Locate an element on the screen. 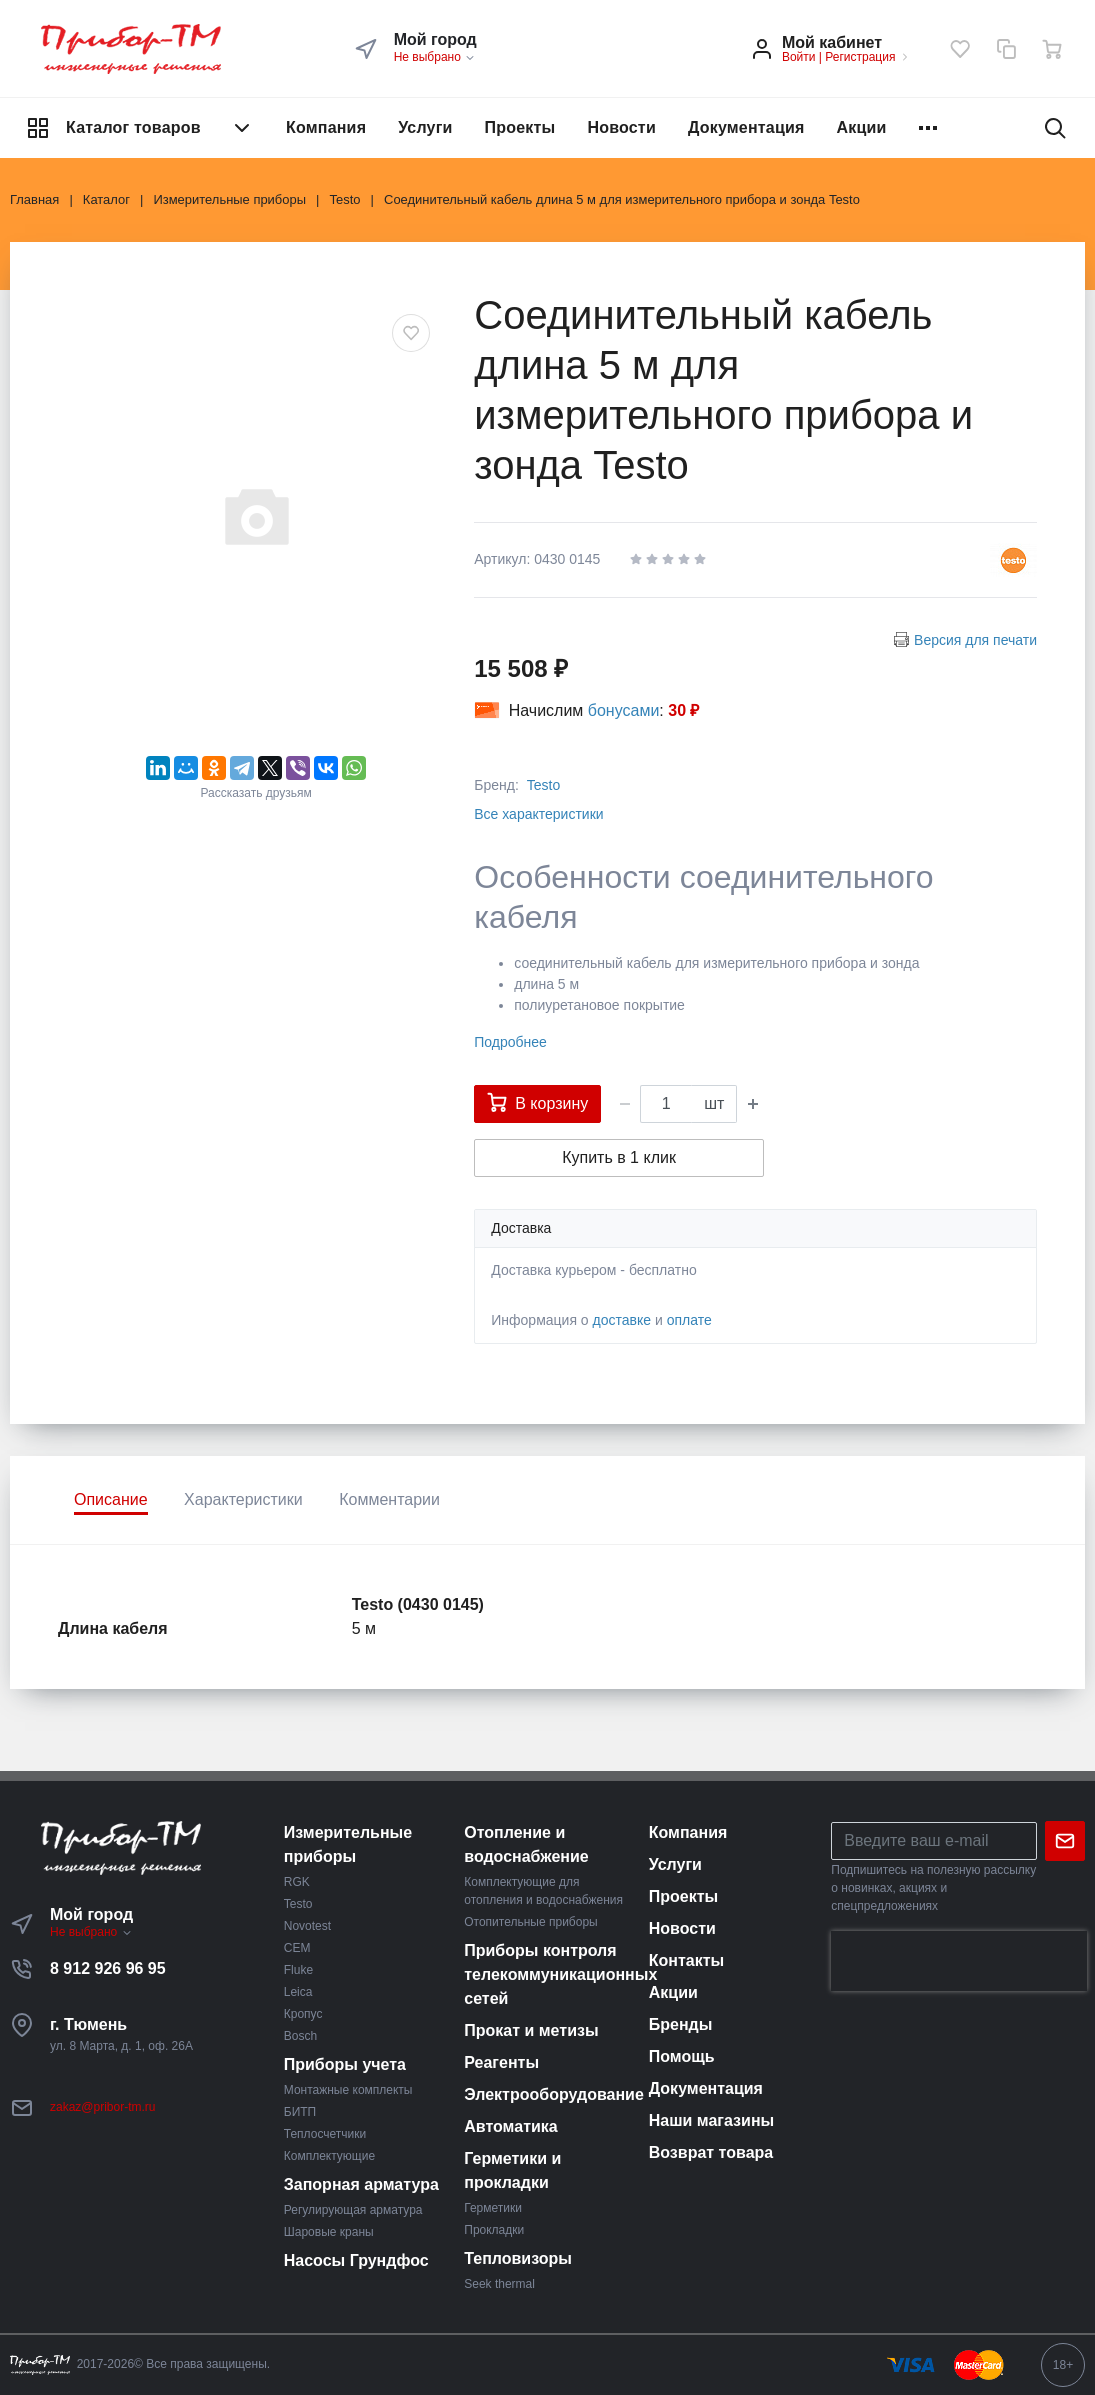 This screenshot has width=1095, height=2395. Не выбрано is located at coordinates (435, 57).